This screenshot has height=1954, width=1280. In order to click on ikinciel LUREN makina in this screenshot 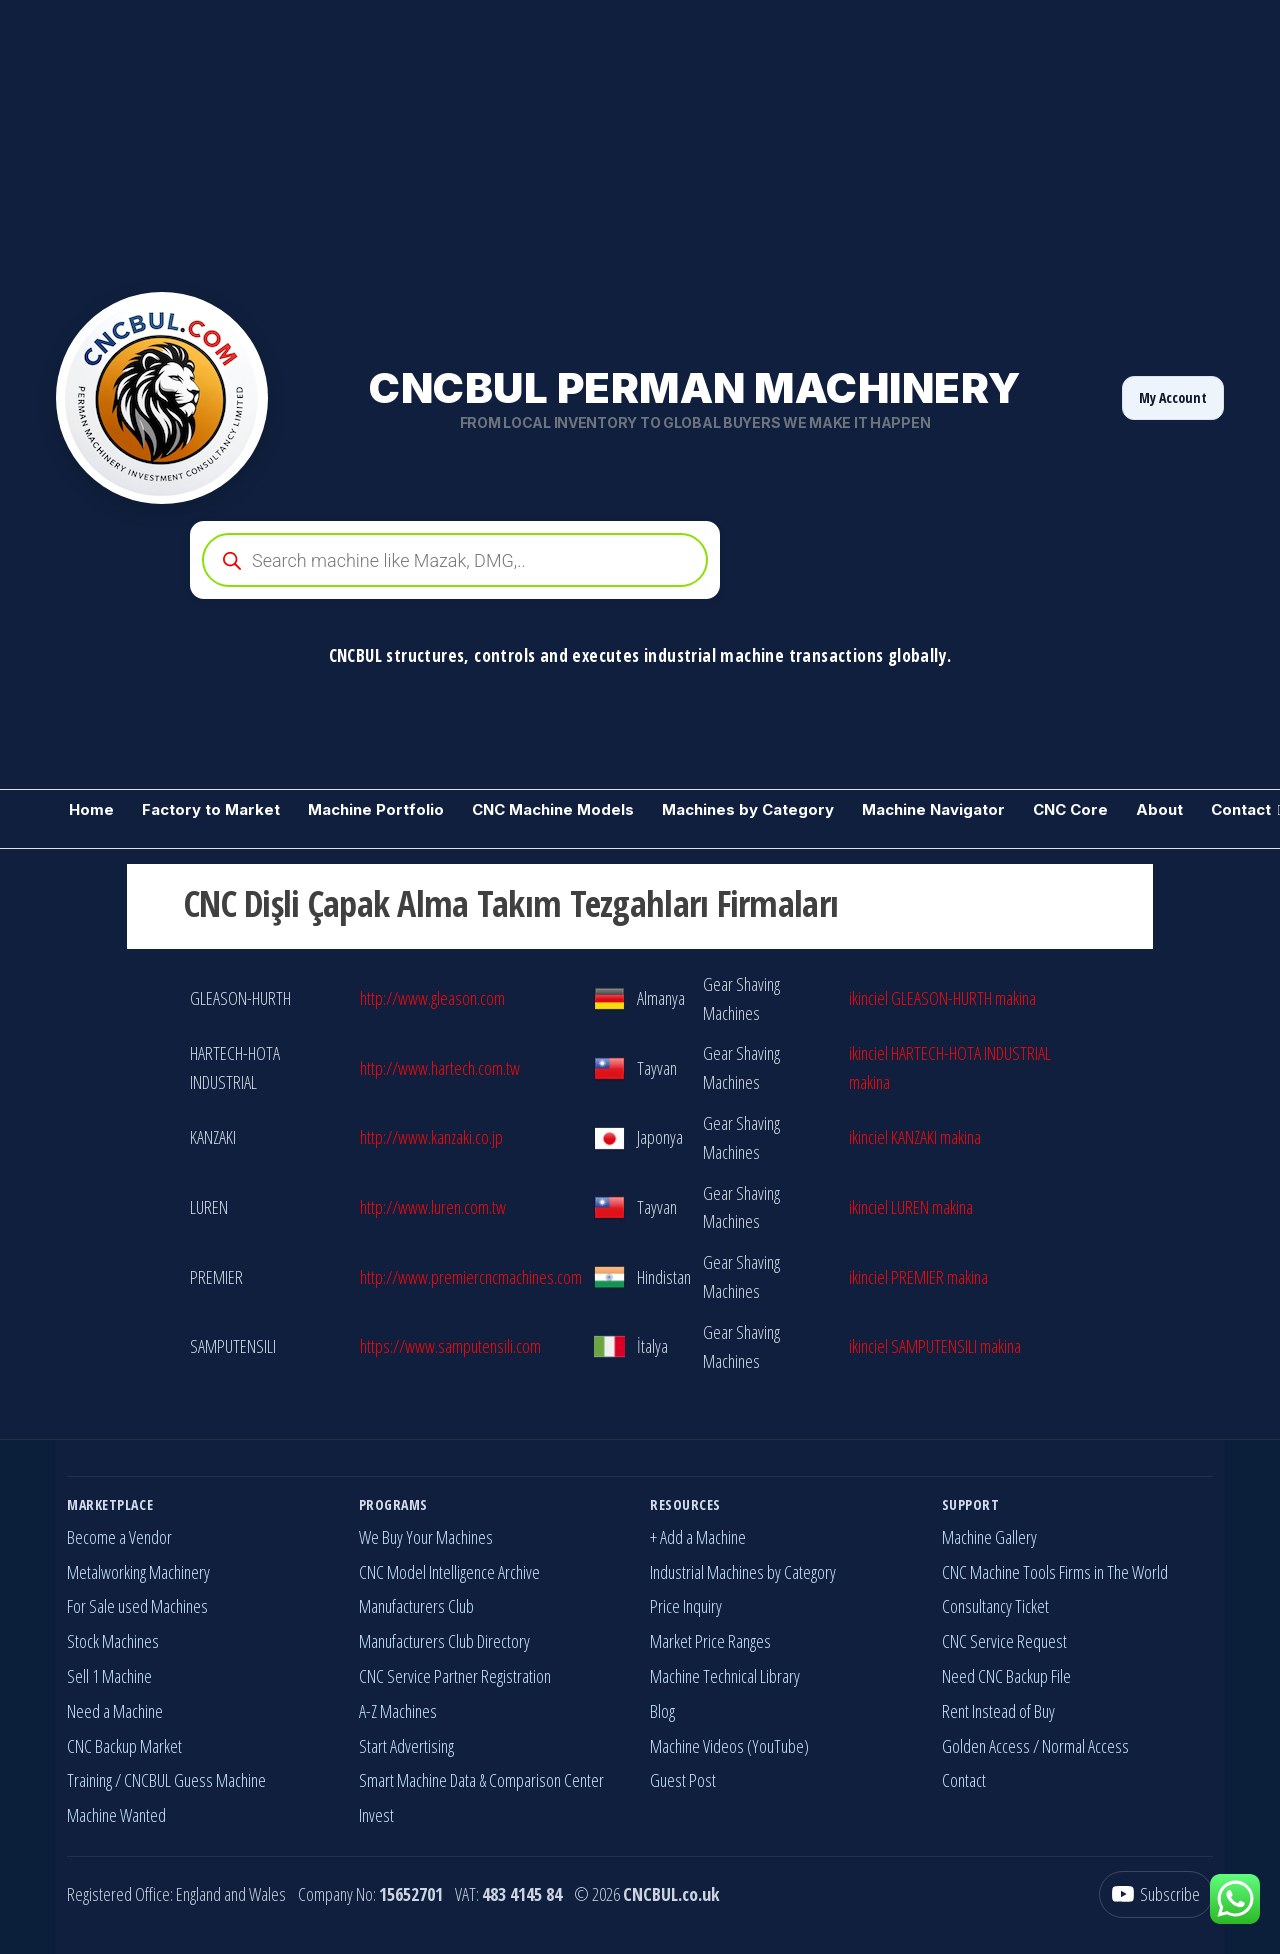, I will do `click(911, 1207)`.